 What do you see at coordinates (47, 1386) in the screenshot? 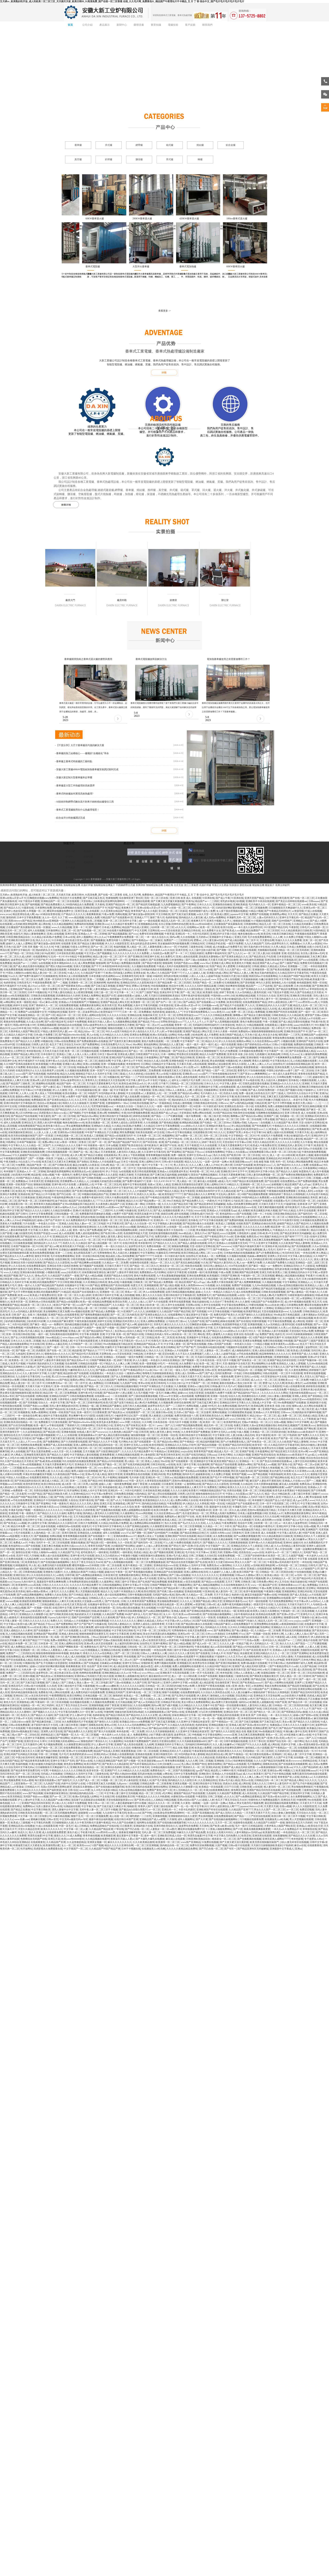
I see `中文黄色片` at bounding box center [47, 1386].